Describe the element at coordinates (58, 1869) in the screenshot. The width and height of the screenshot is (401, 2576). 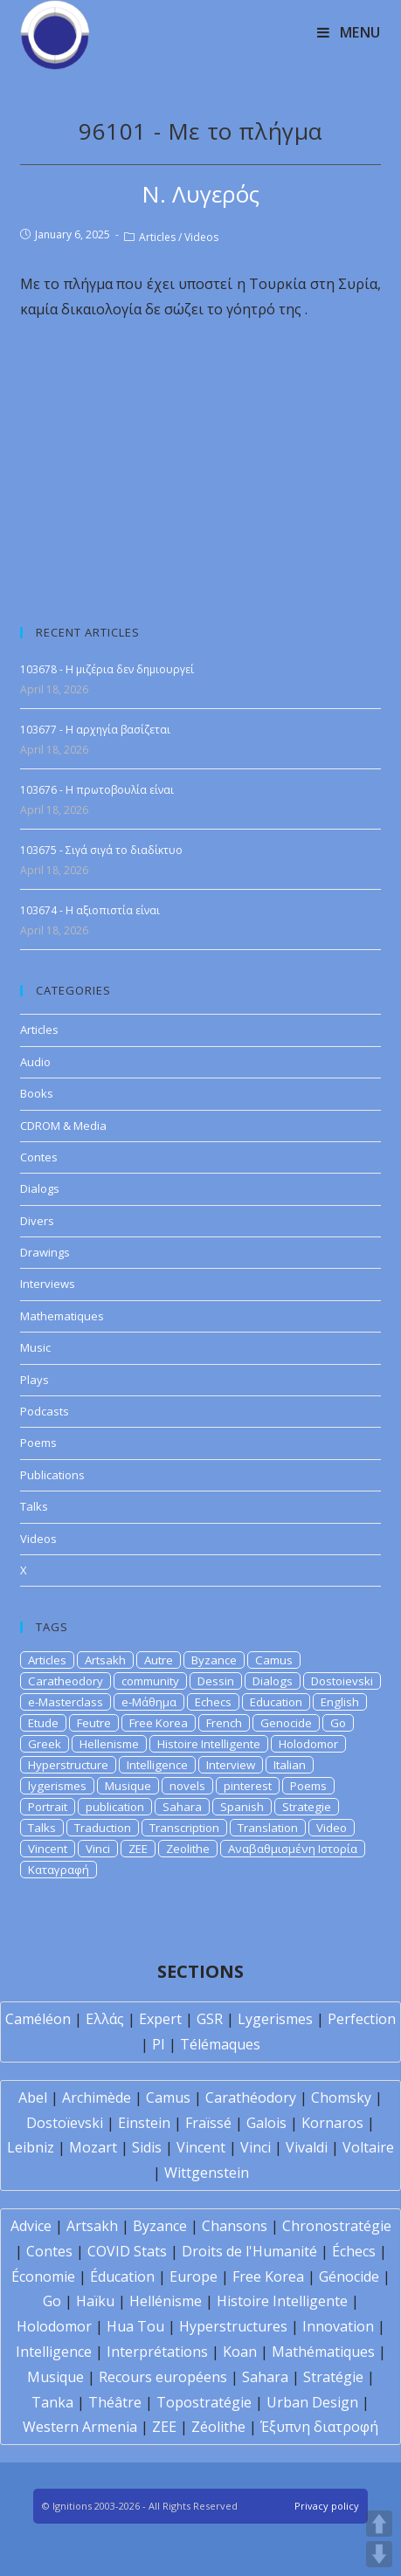
I see `Καταγραφή` at that location.